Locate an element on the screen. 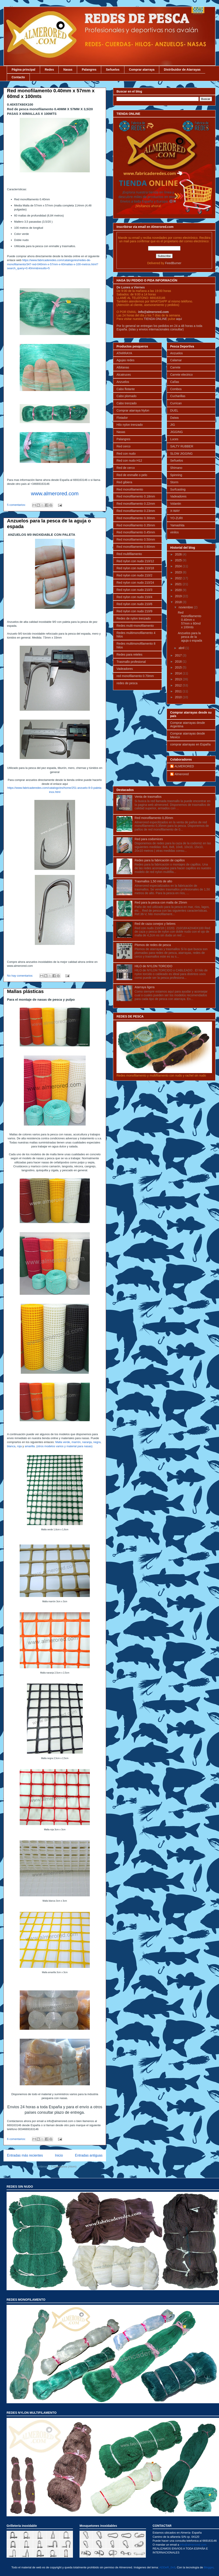 Image resolution: width=219 pixels, height=2576 pixels. ATARRAYA is located at coordinates (124, 353).